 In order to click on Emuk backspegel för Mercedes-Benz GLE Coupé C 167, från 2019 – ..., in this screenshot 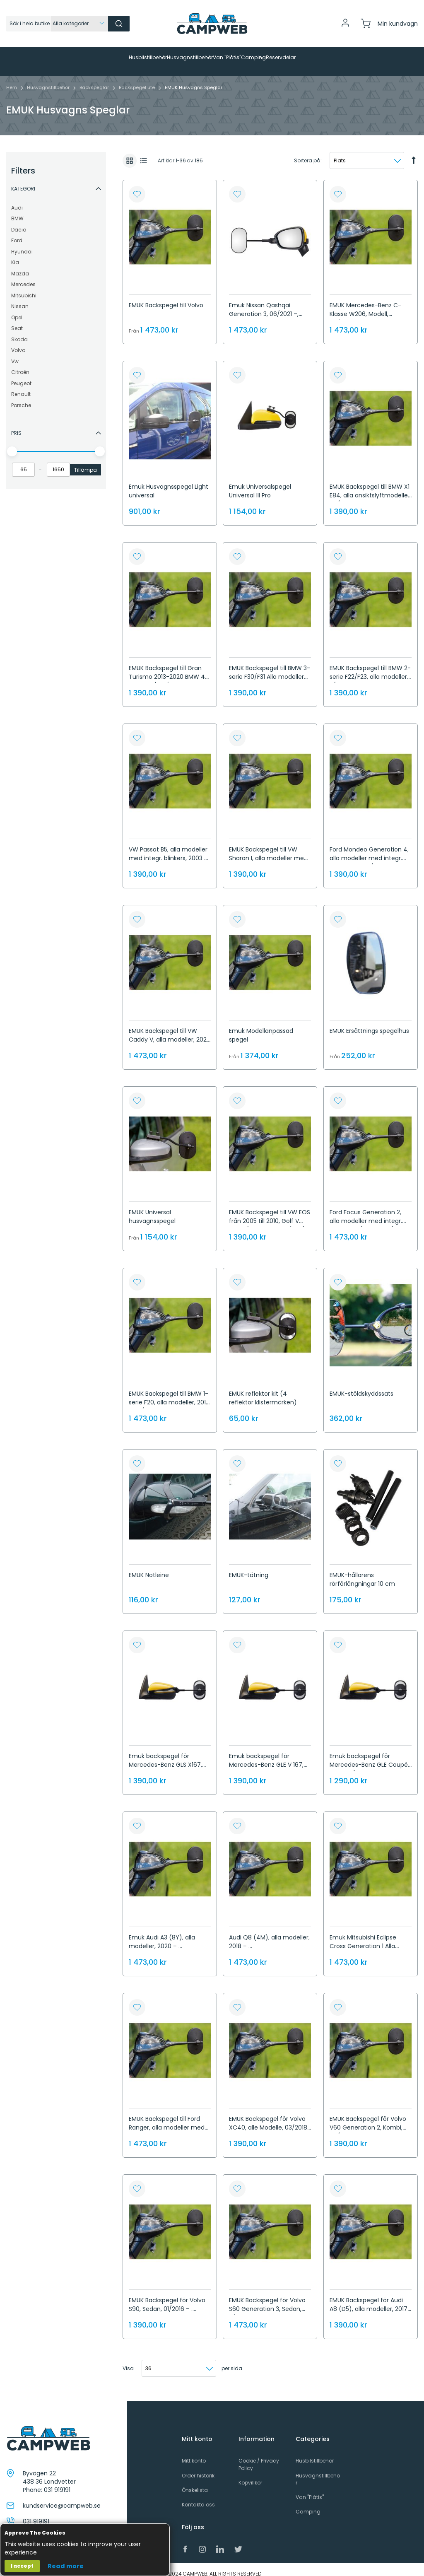, I will do `click(369, 1756)`.